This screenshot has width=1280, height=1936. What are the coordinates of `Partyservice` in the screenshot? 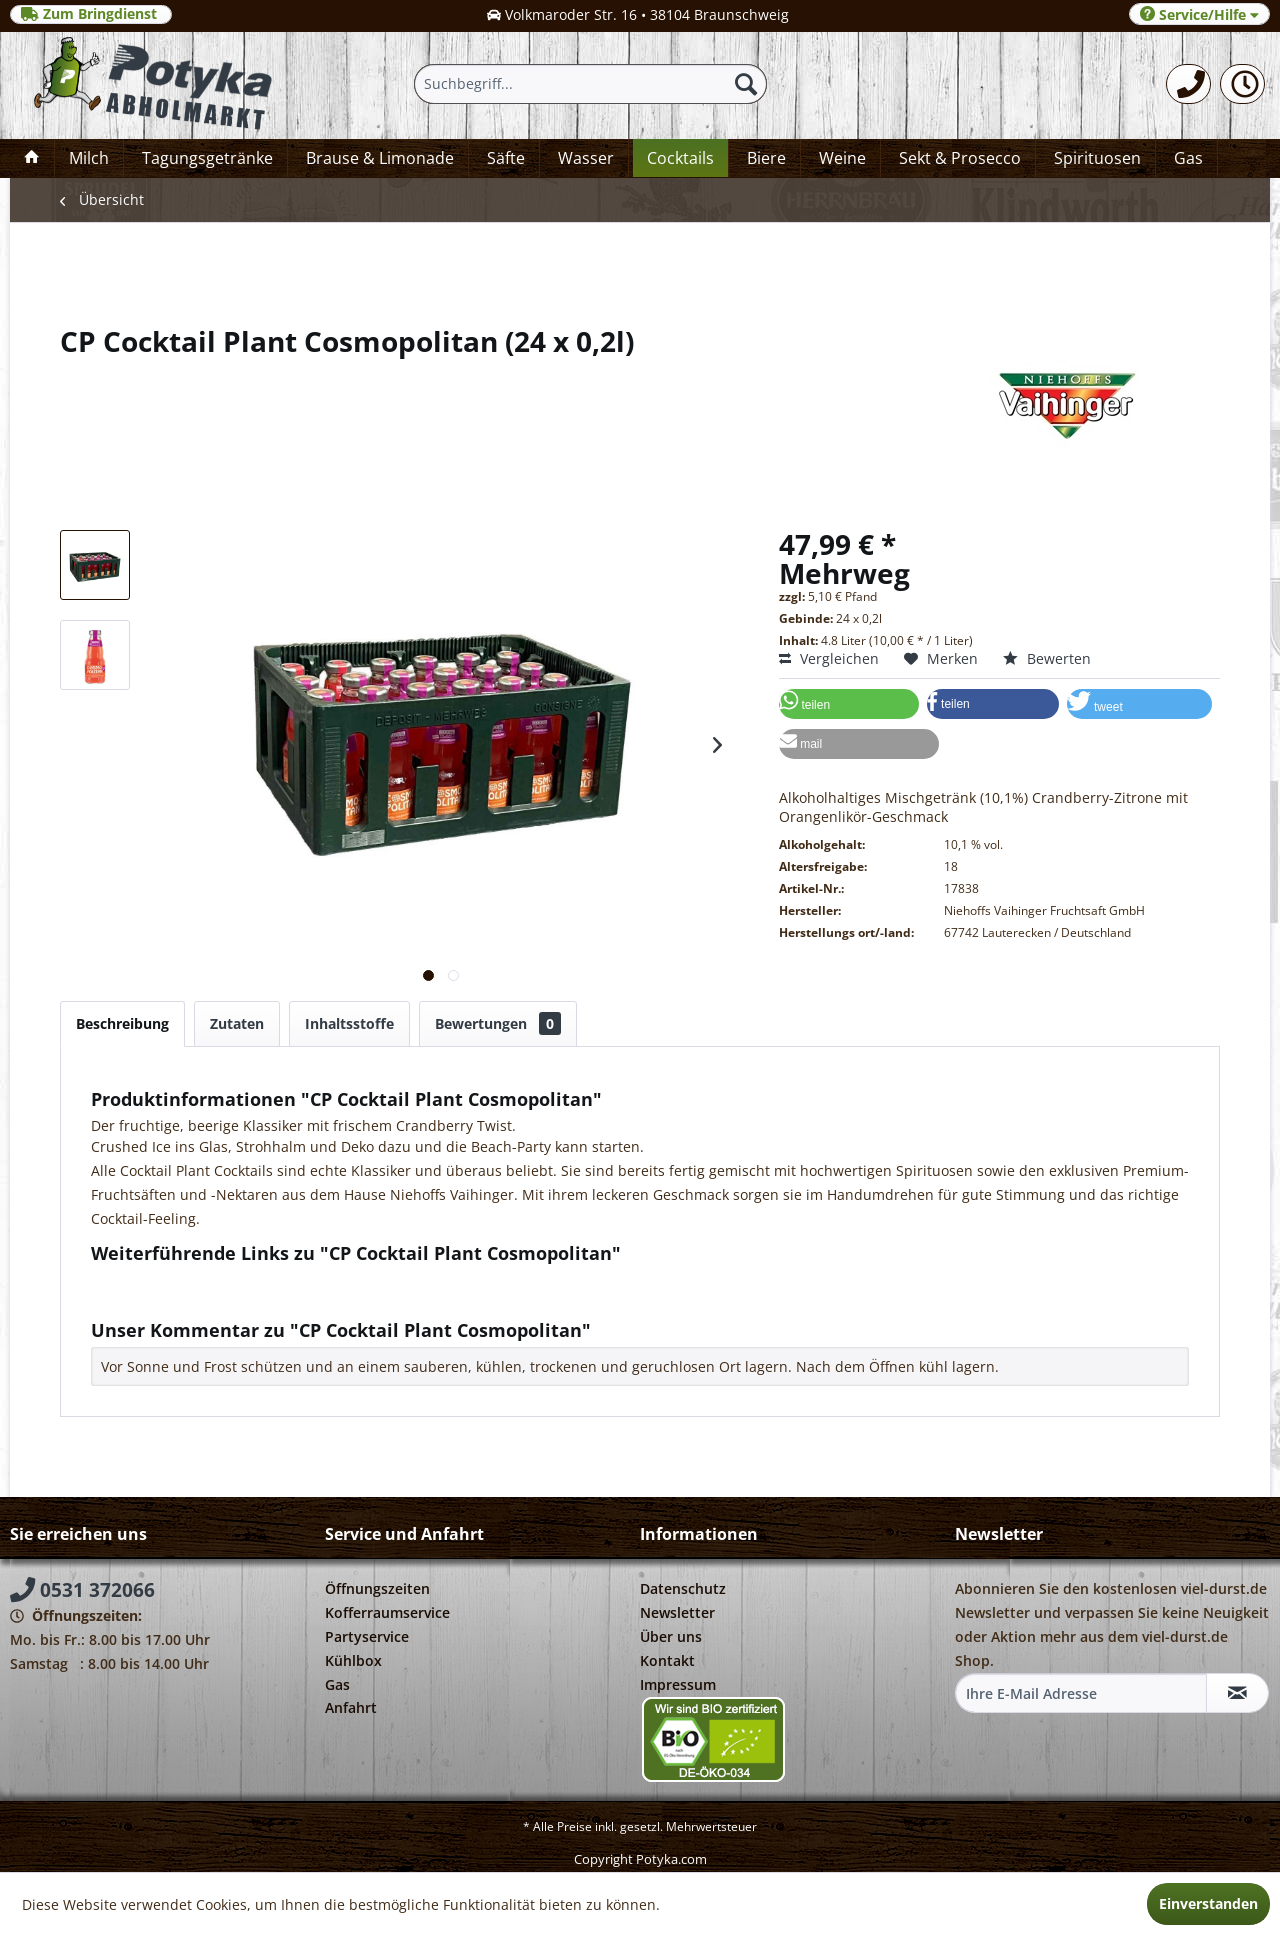 It's located at (367, 1636).